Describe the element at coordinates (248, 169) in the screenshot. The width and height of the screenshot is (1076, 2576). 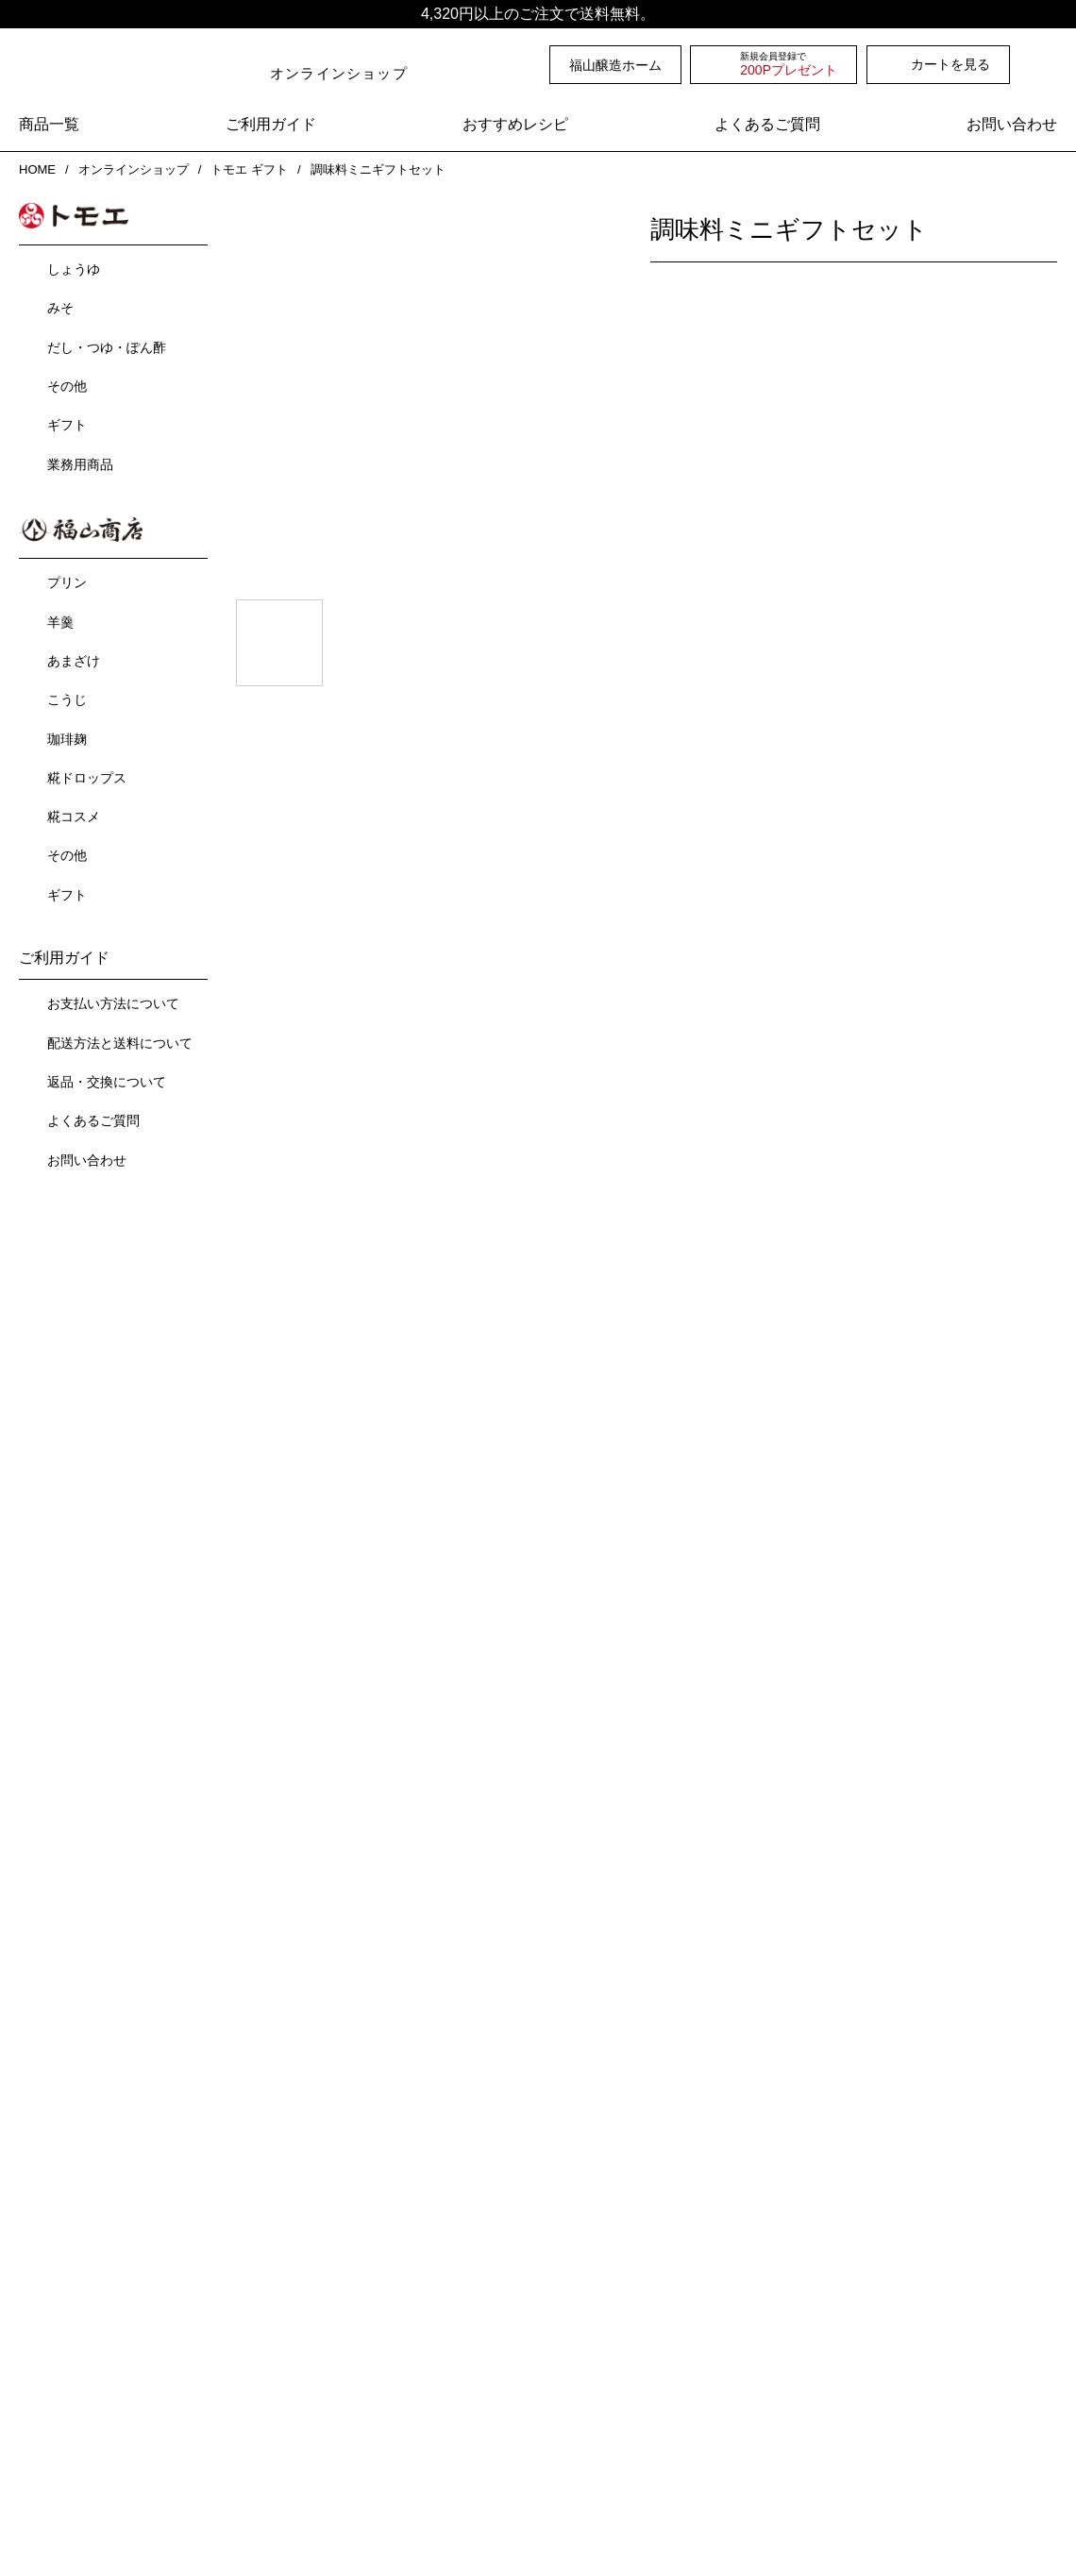
I see `トモエ ギフト` at that location.